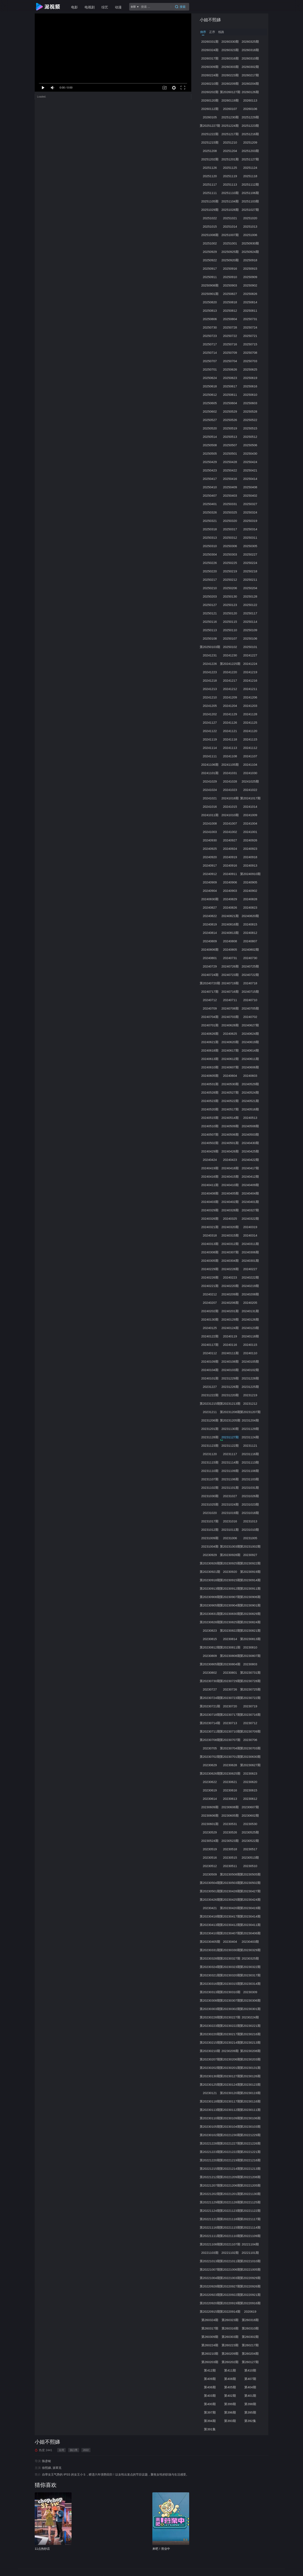 The width and height of the screenshot is (303, 2576). What do you see at coordinates (250, 1950) in the screenshot?
I see `第20230329期` at bounding box center [250, 1950].